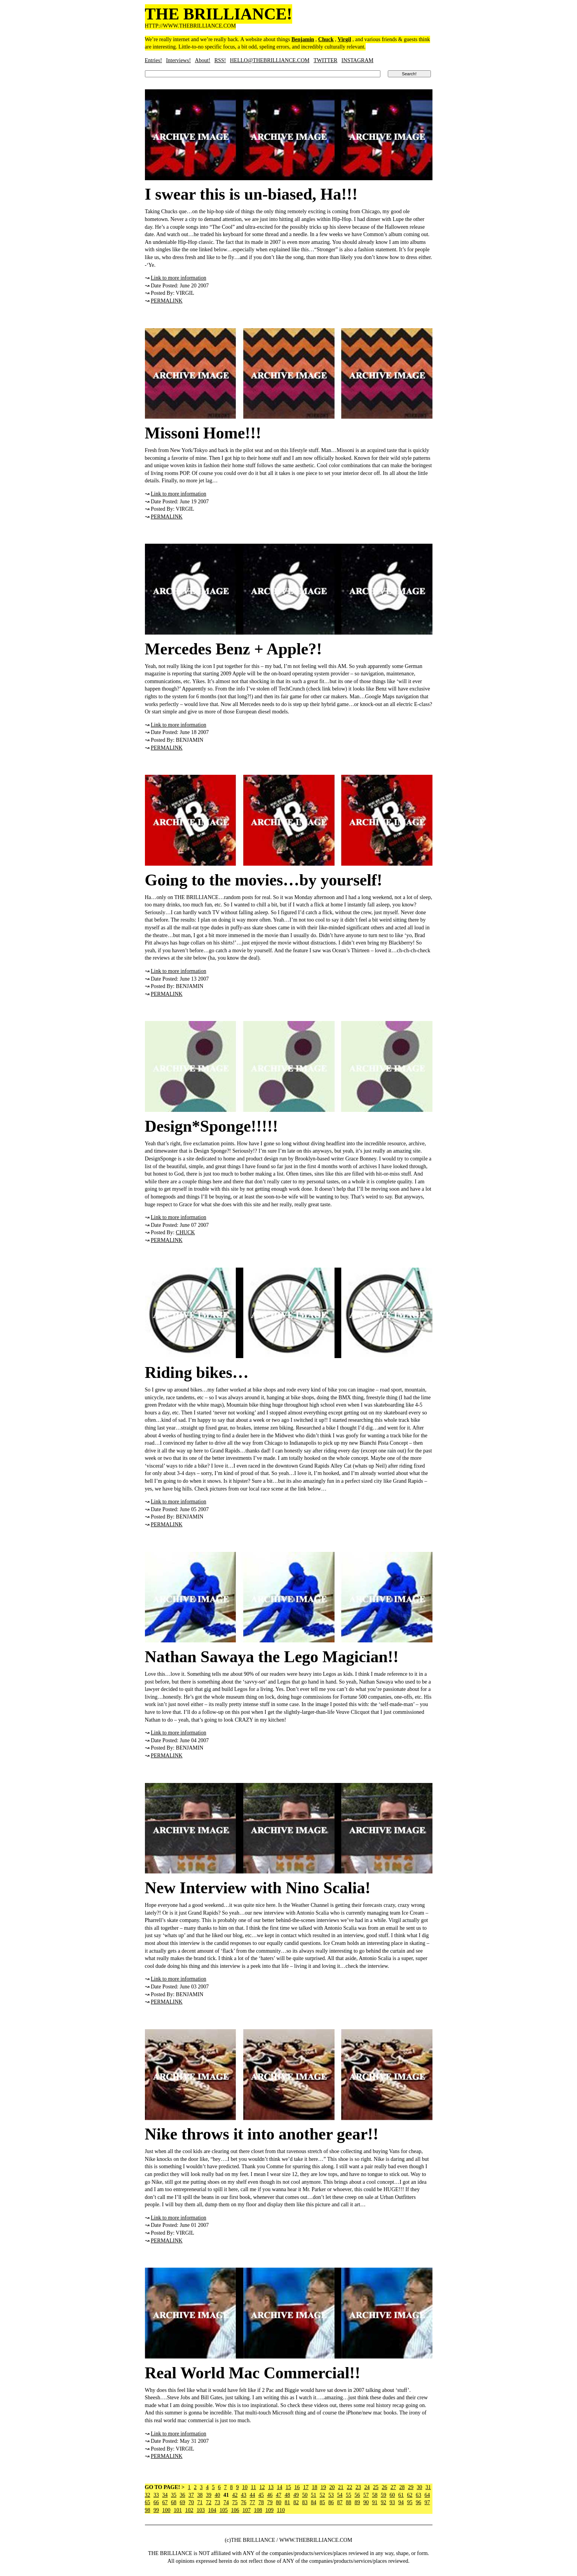 This screenshot has width=577, height=2576. Describe the element at coordinates (383, 2495) in the screenshot. I see `59` at that location.